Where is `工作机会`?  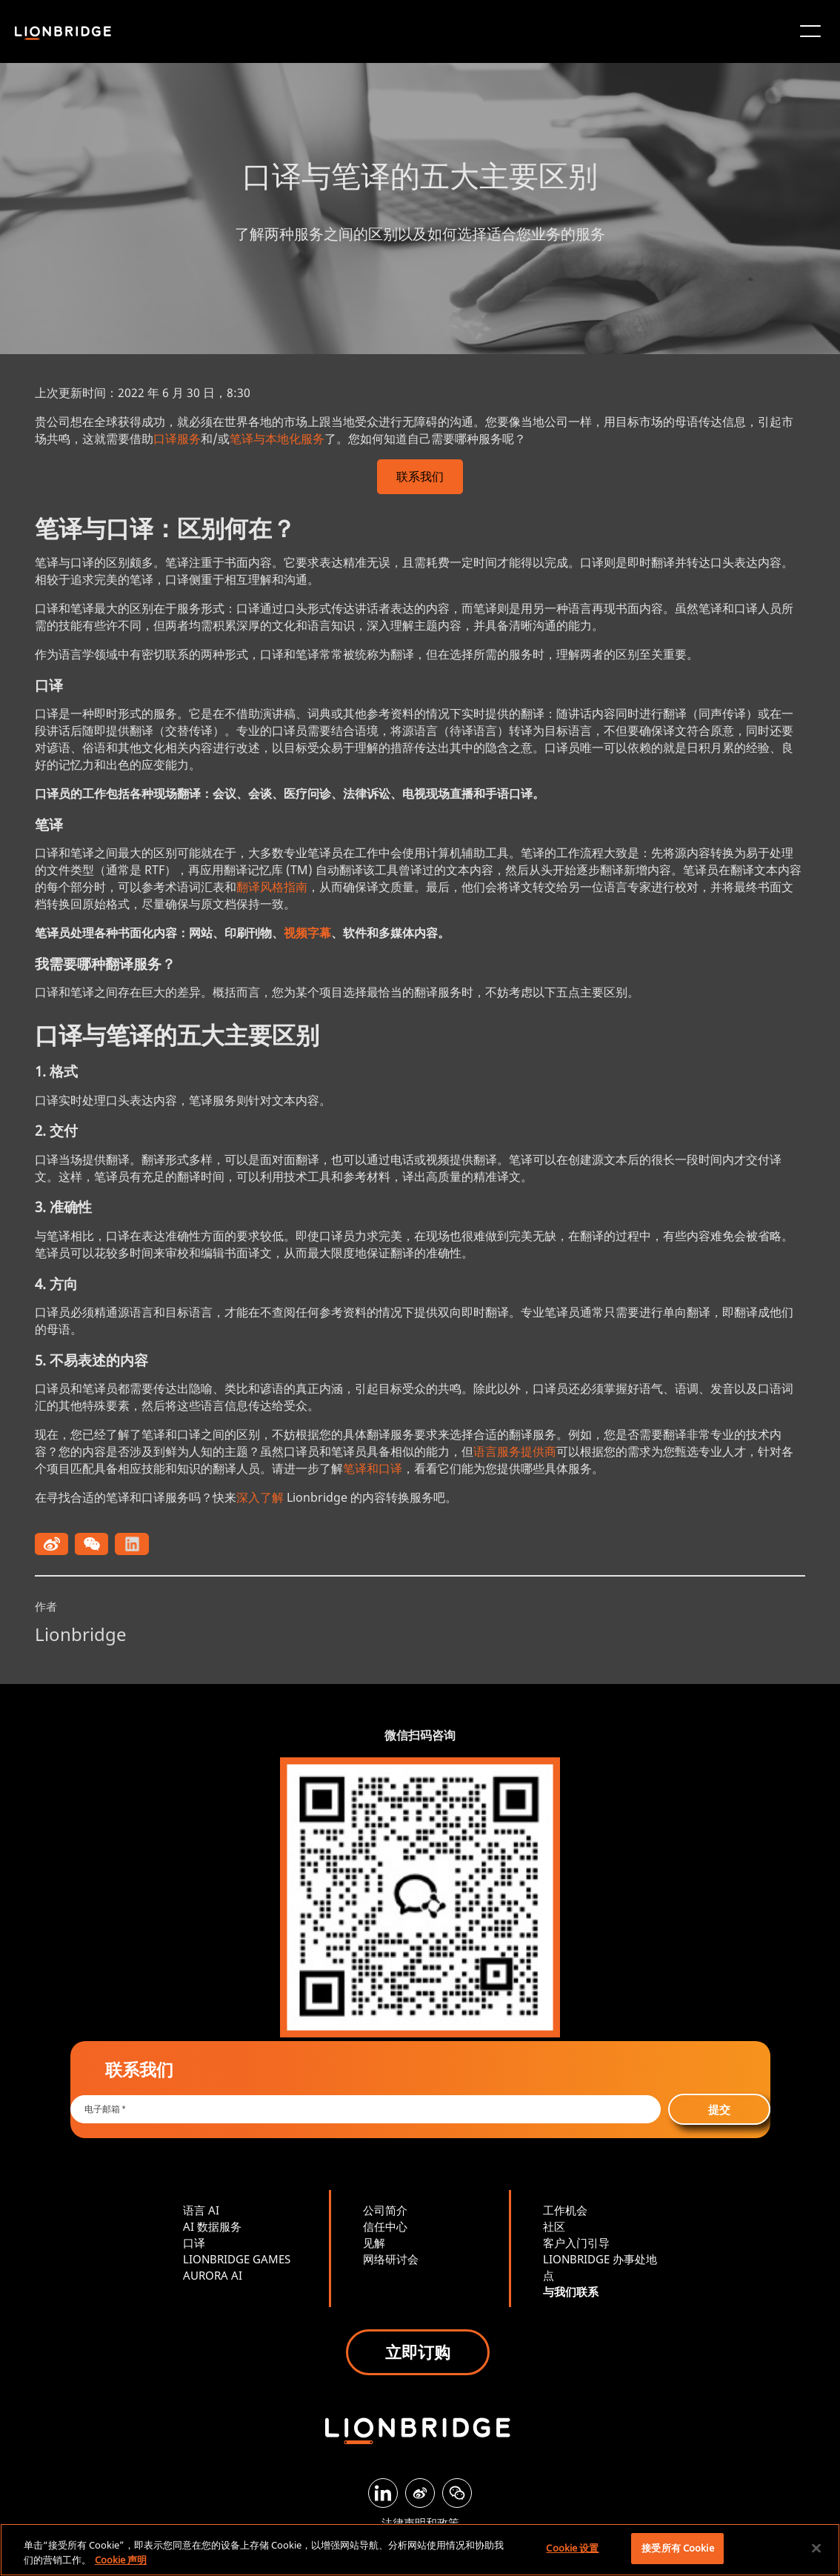 工作机会 is located at coordinates (565, 2210).